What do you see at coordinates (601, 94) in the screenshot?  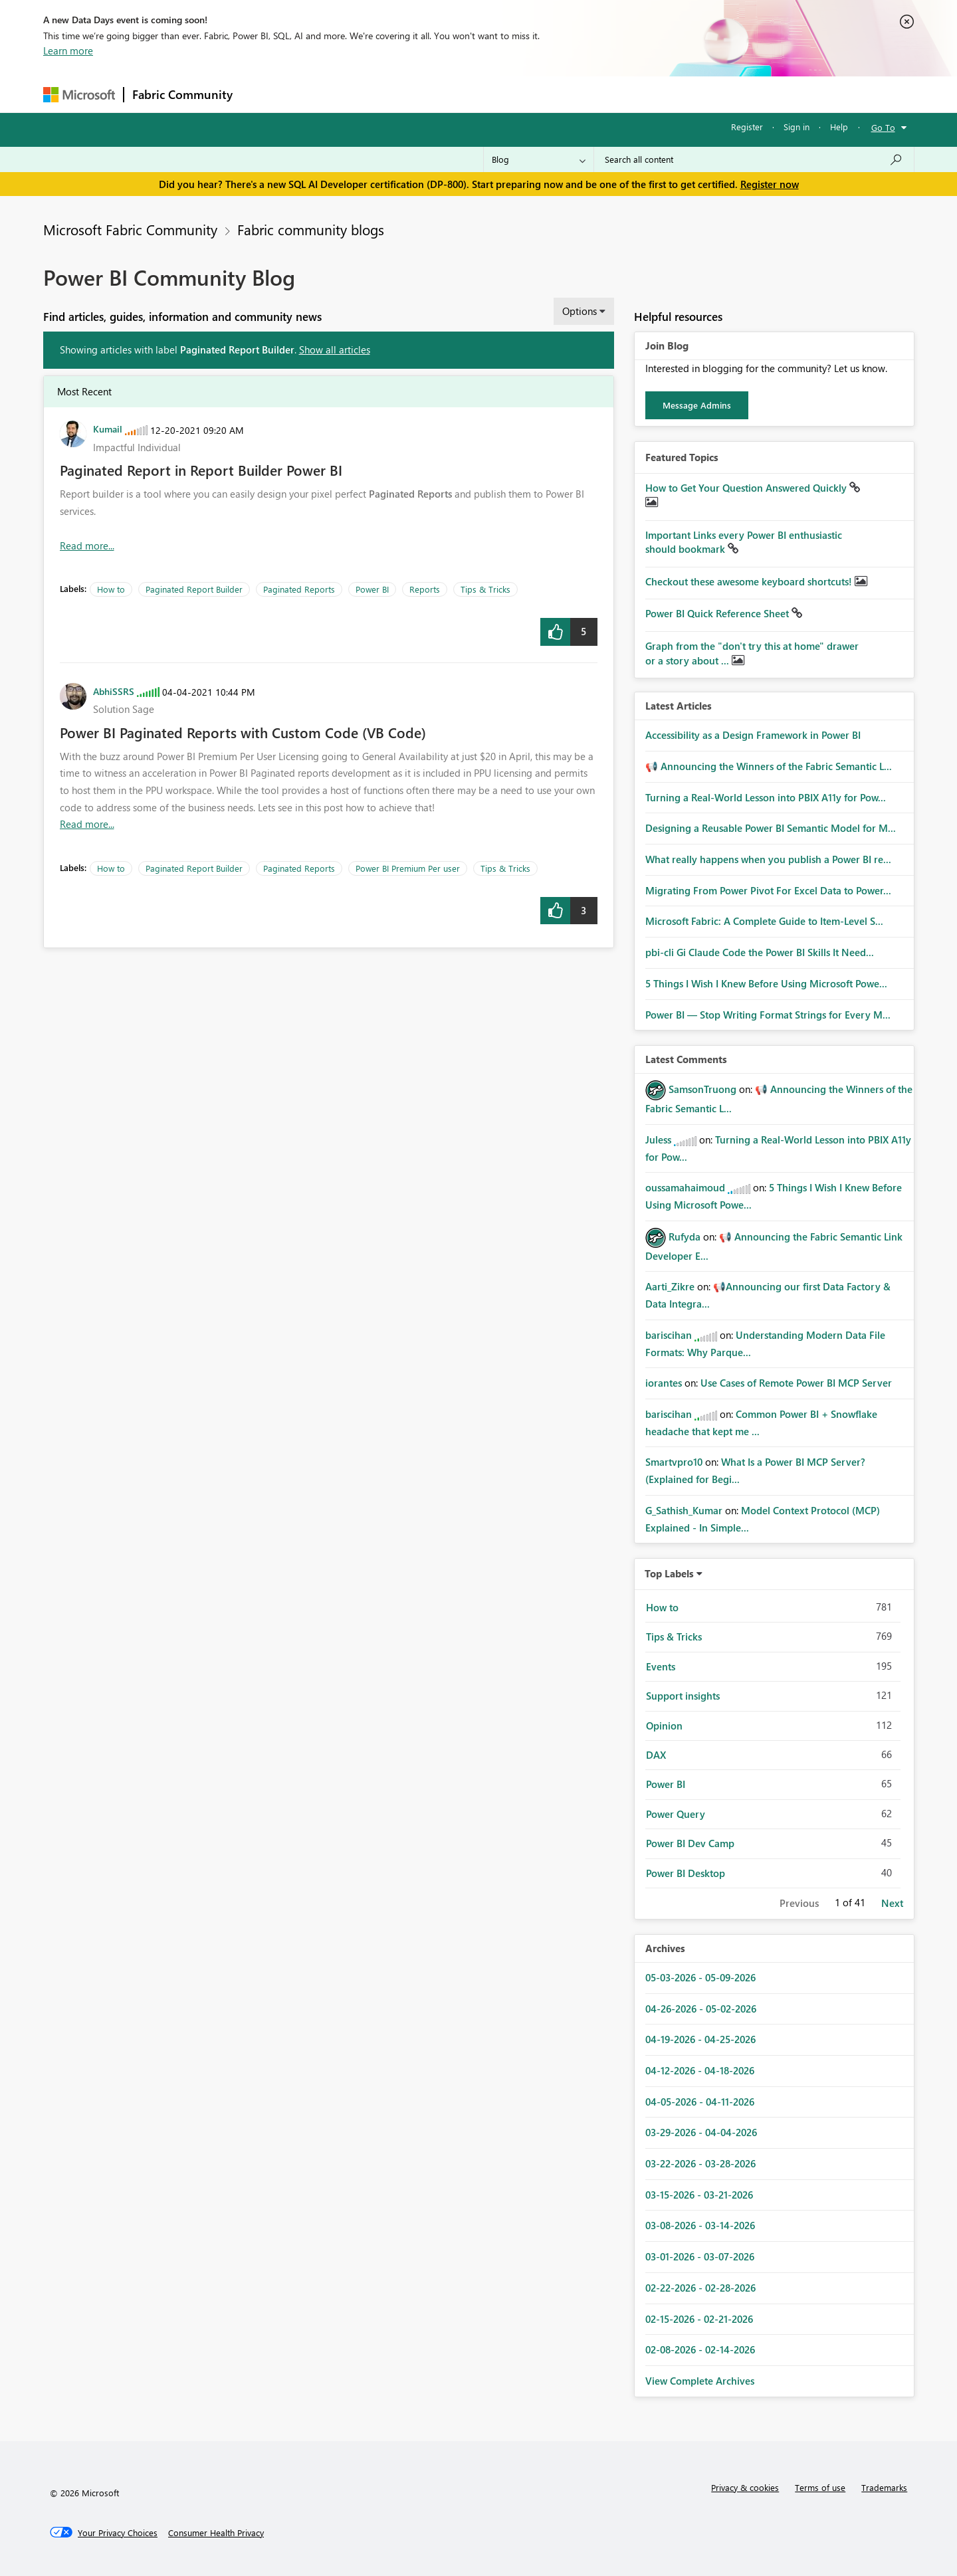 I see `Support` at bounding box center [601, 94].